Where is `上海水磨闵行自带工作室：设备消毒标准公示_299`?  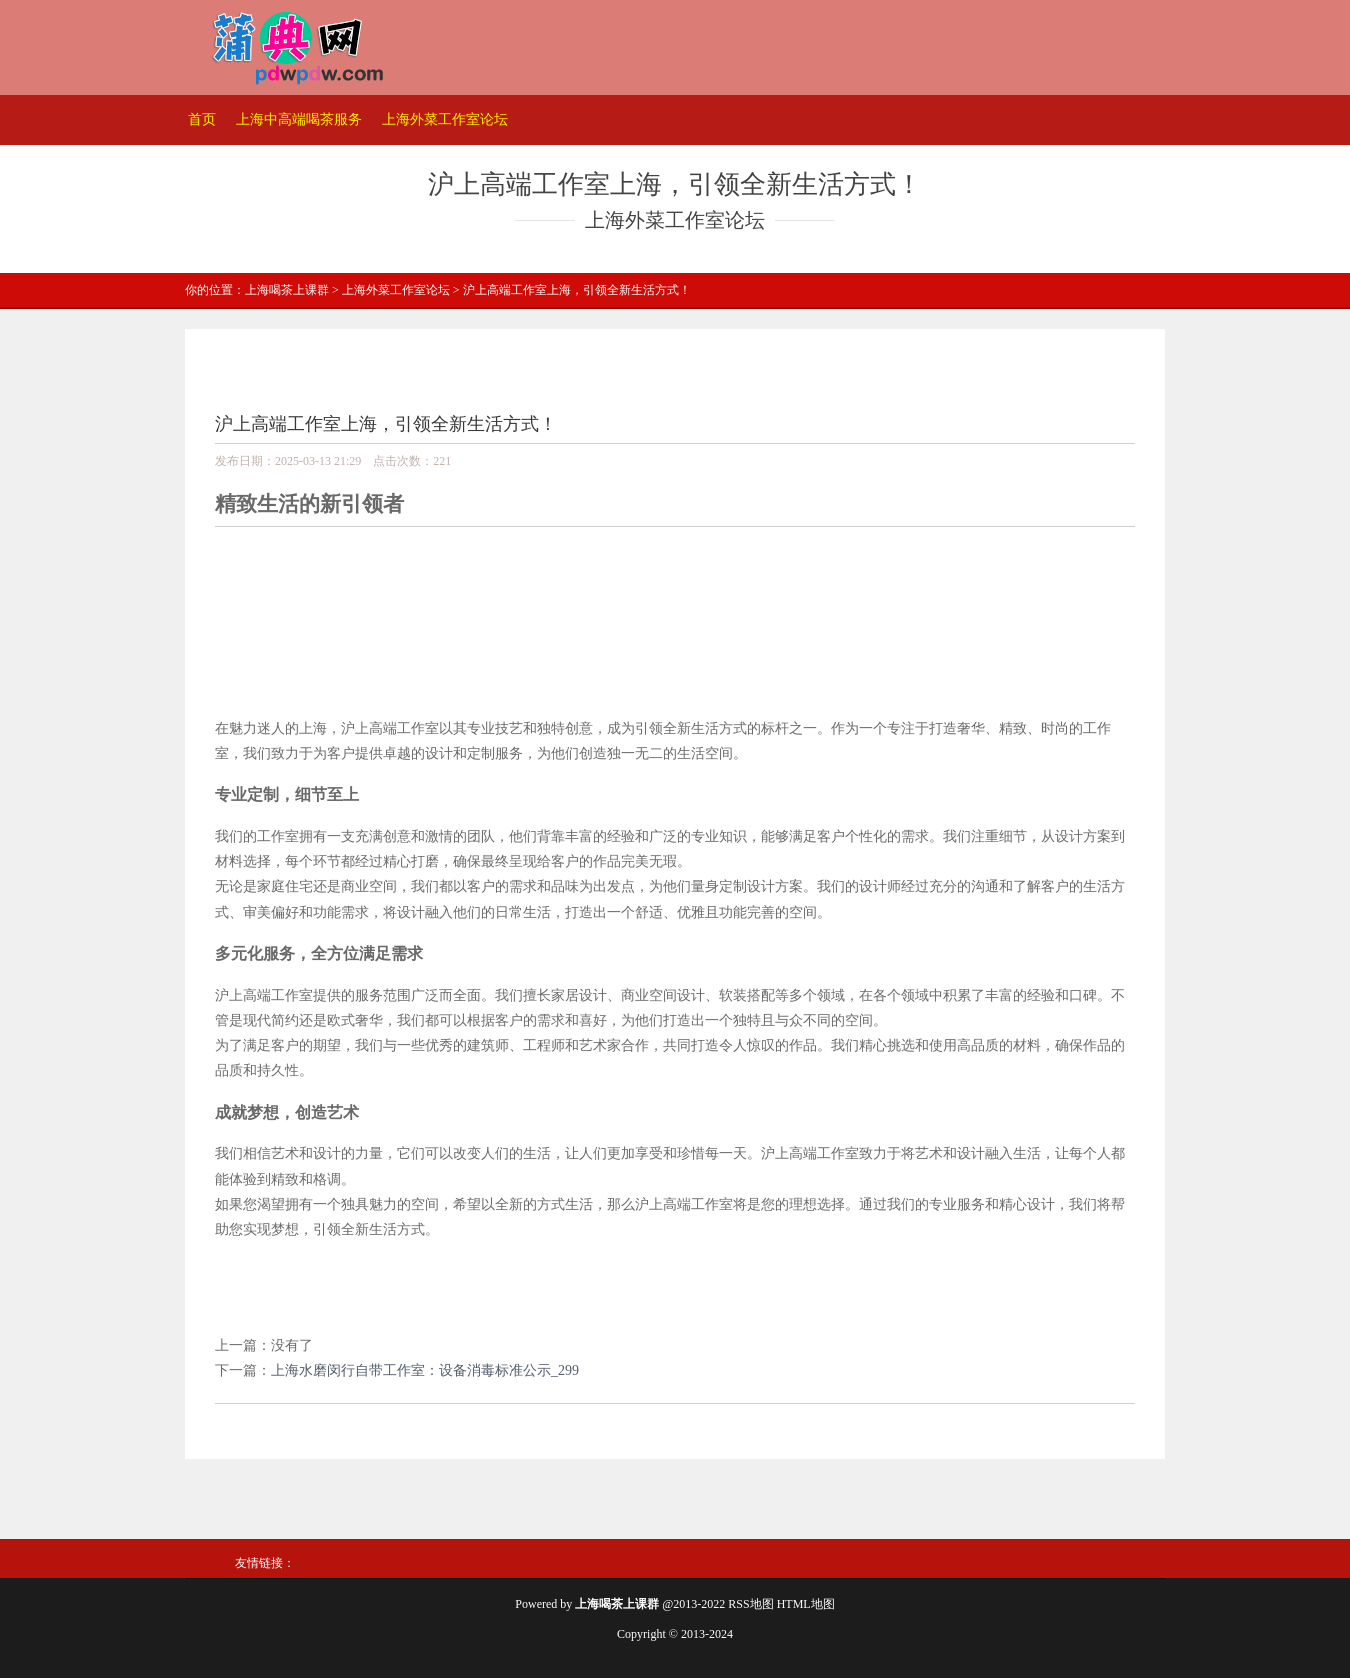 上海水磨闵行自带工作室：设备消毒标准公示_299 is located at coordinates (425, 1370).